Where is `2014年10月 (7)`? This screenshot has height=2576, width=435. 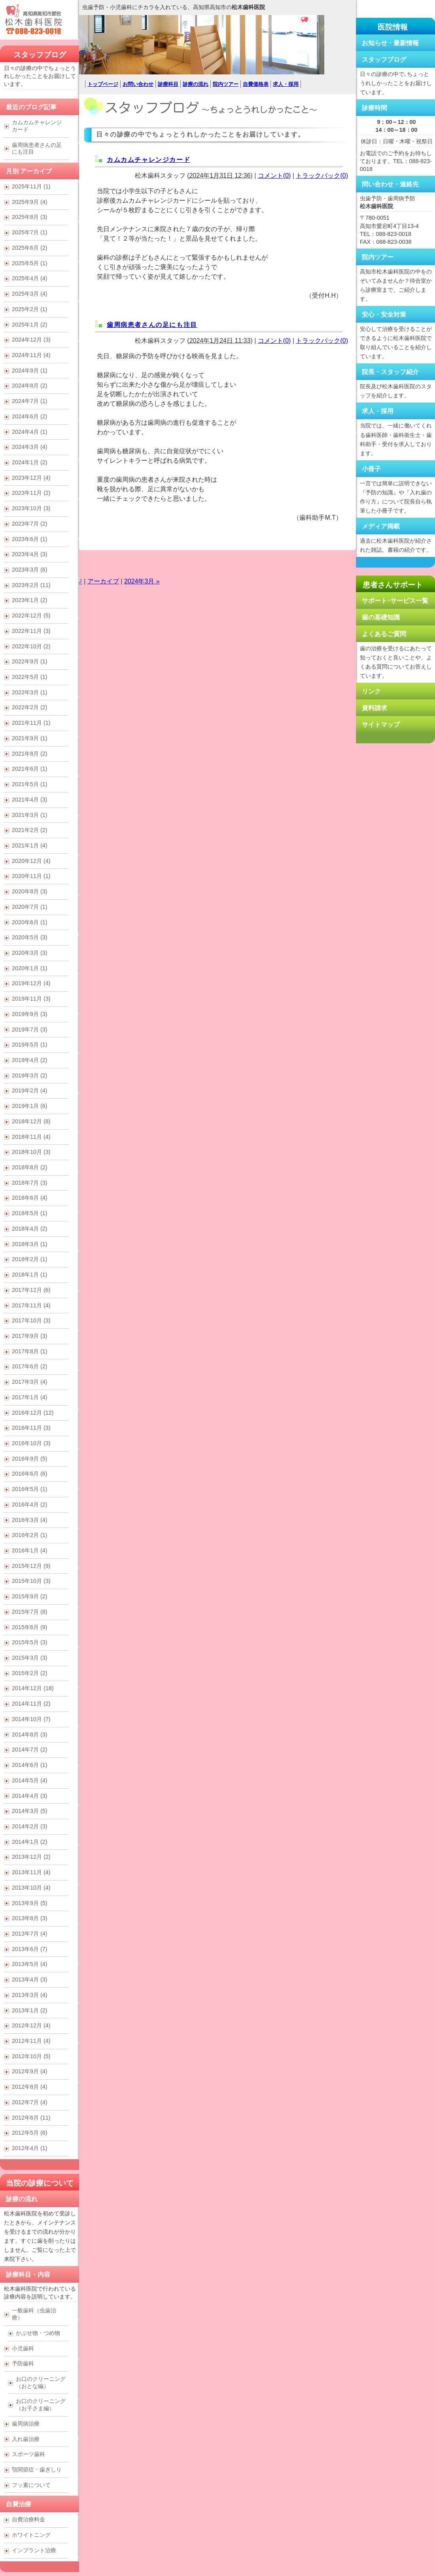
2014年10月 (7) is located at coordinates (31, 1719).